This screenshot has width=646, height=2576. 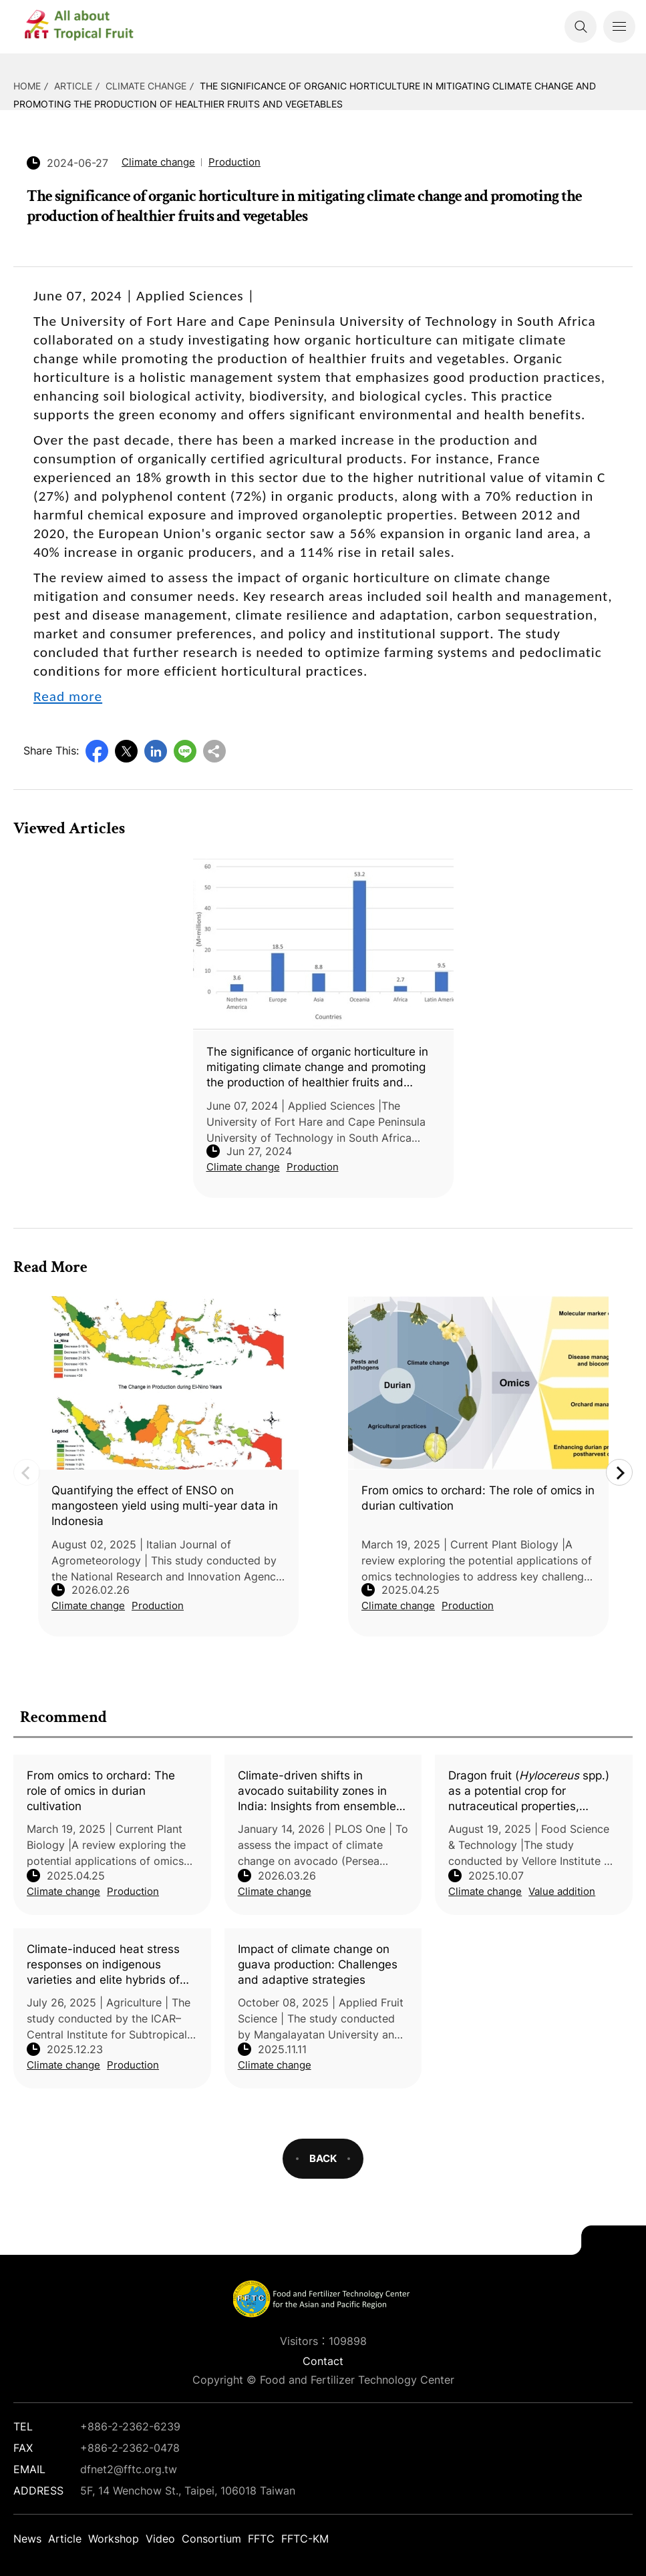 I want to click on Line, so click(x=185, y=751).